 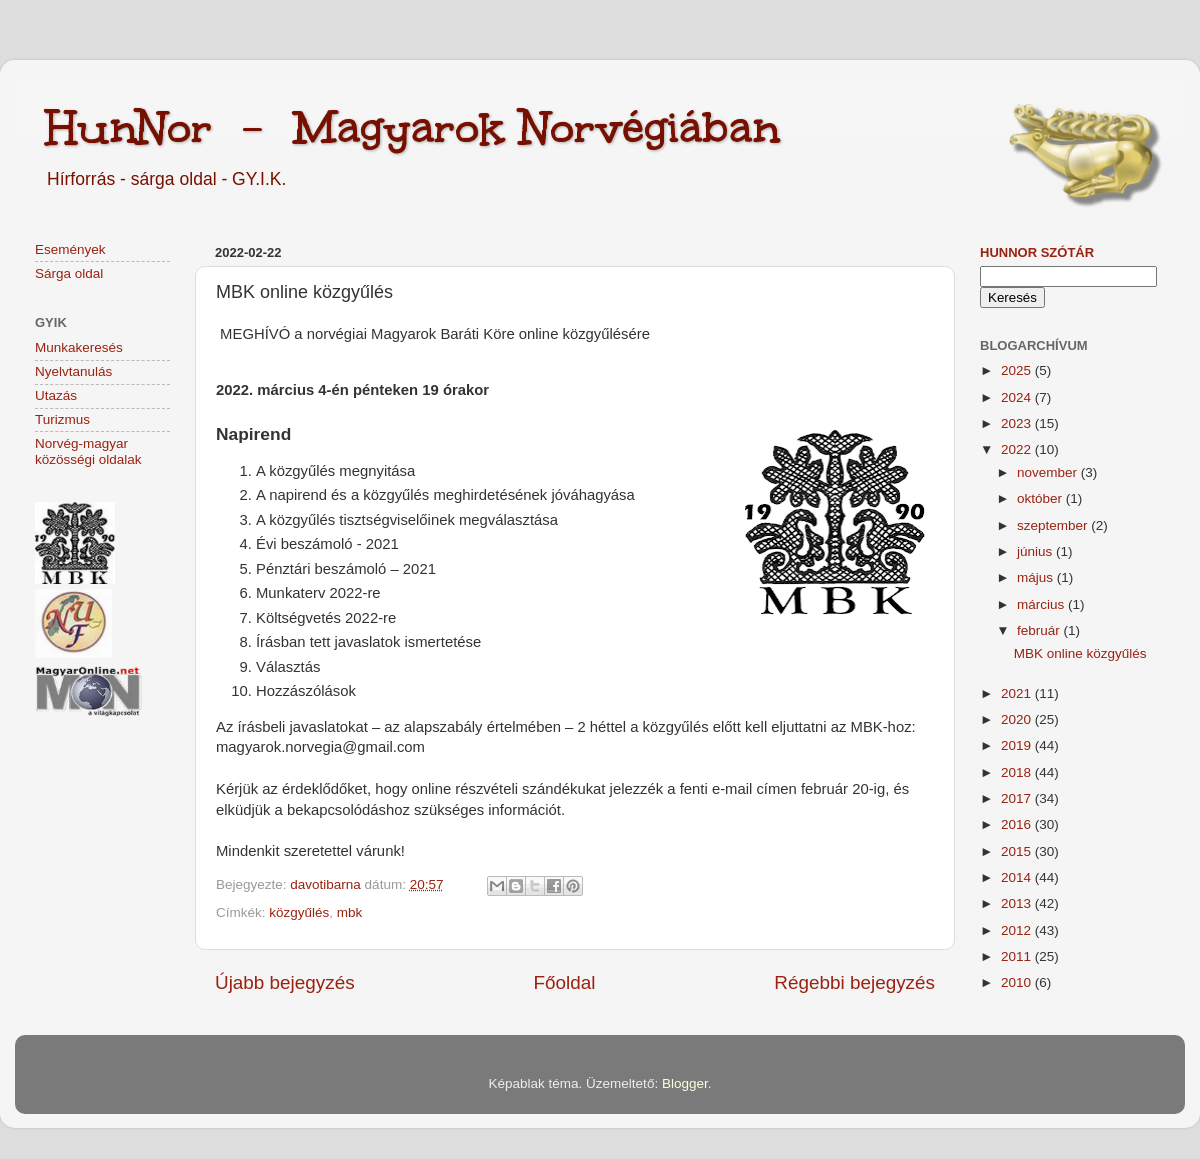 What do you see at coordinates (69, 273) in the screenshot?
I see `Sárga oldal` at bounding box center [69, 273].